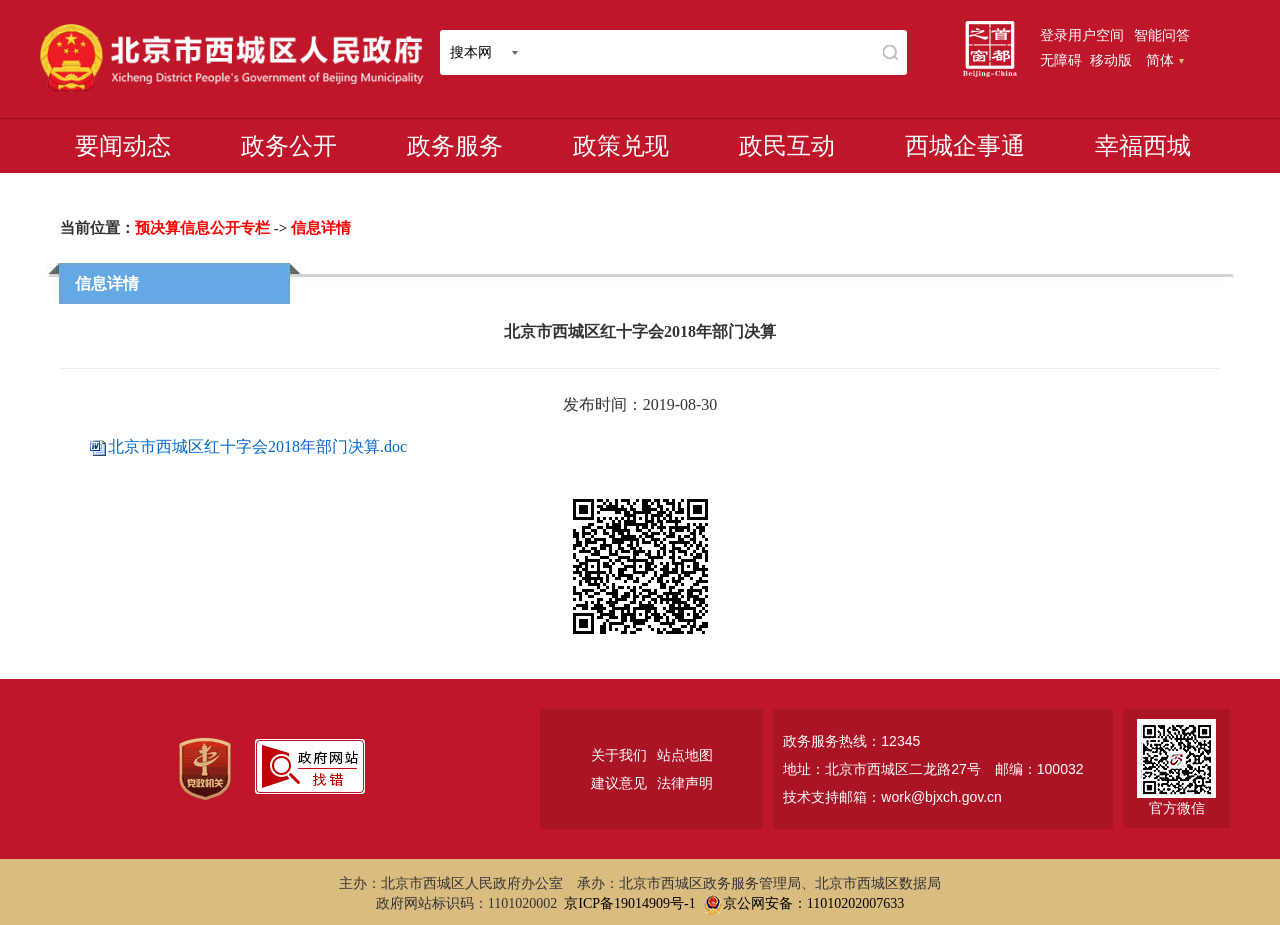  I want to click on 预决算信息公开专栏, so click(202, 228).